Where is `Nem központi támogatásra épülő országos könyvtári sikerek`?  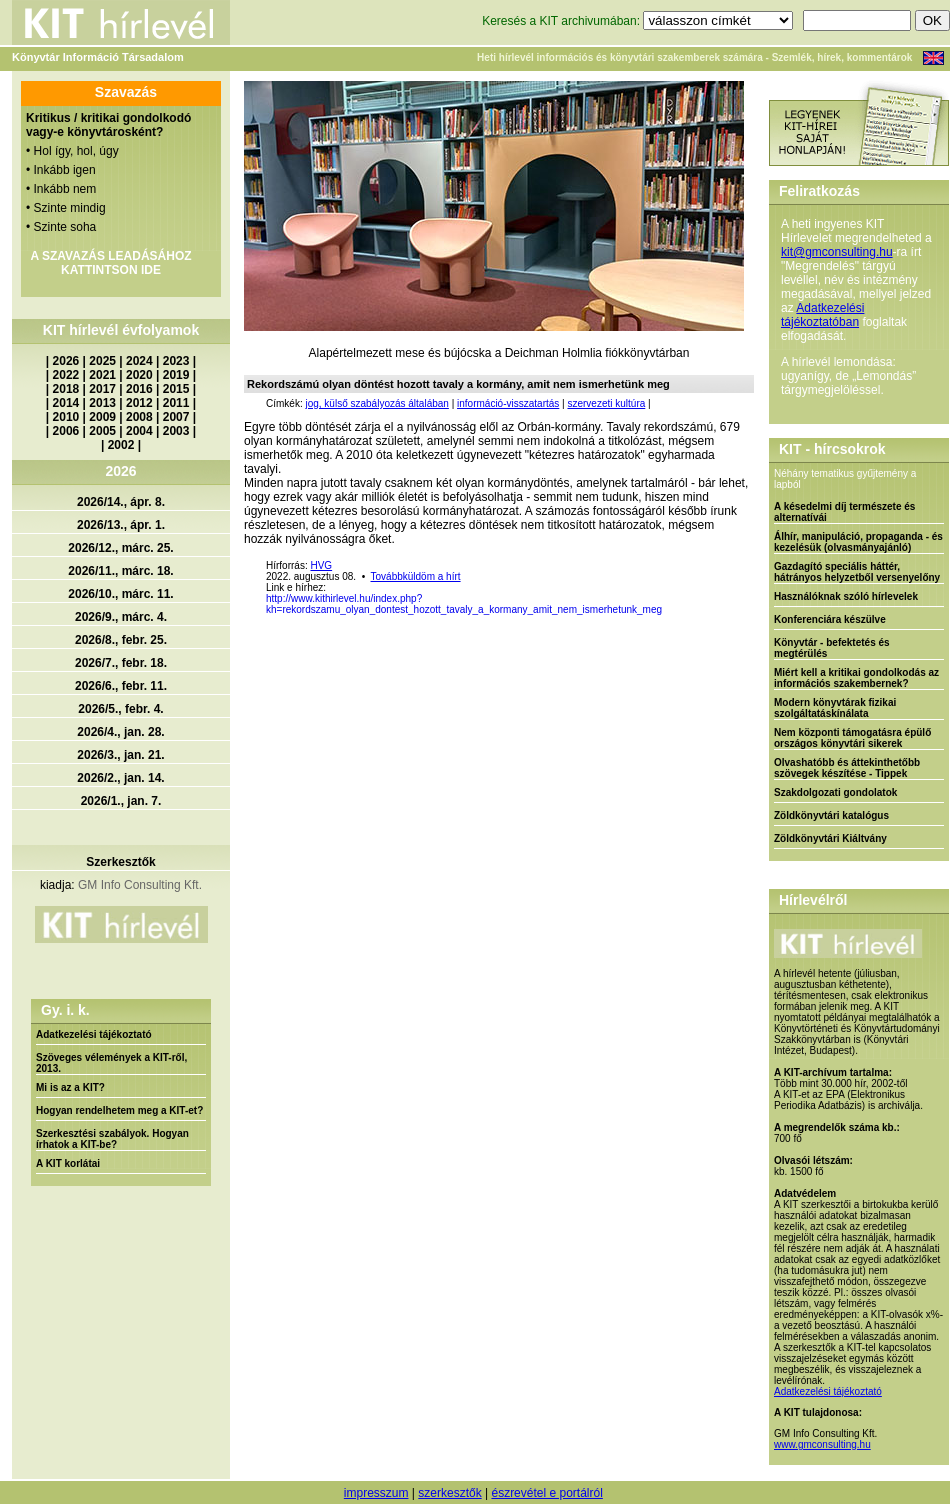 Nem központi támogatásra épülő országos könyvtári sikerek is located at coordinates (852, 738).